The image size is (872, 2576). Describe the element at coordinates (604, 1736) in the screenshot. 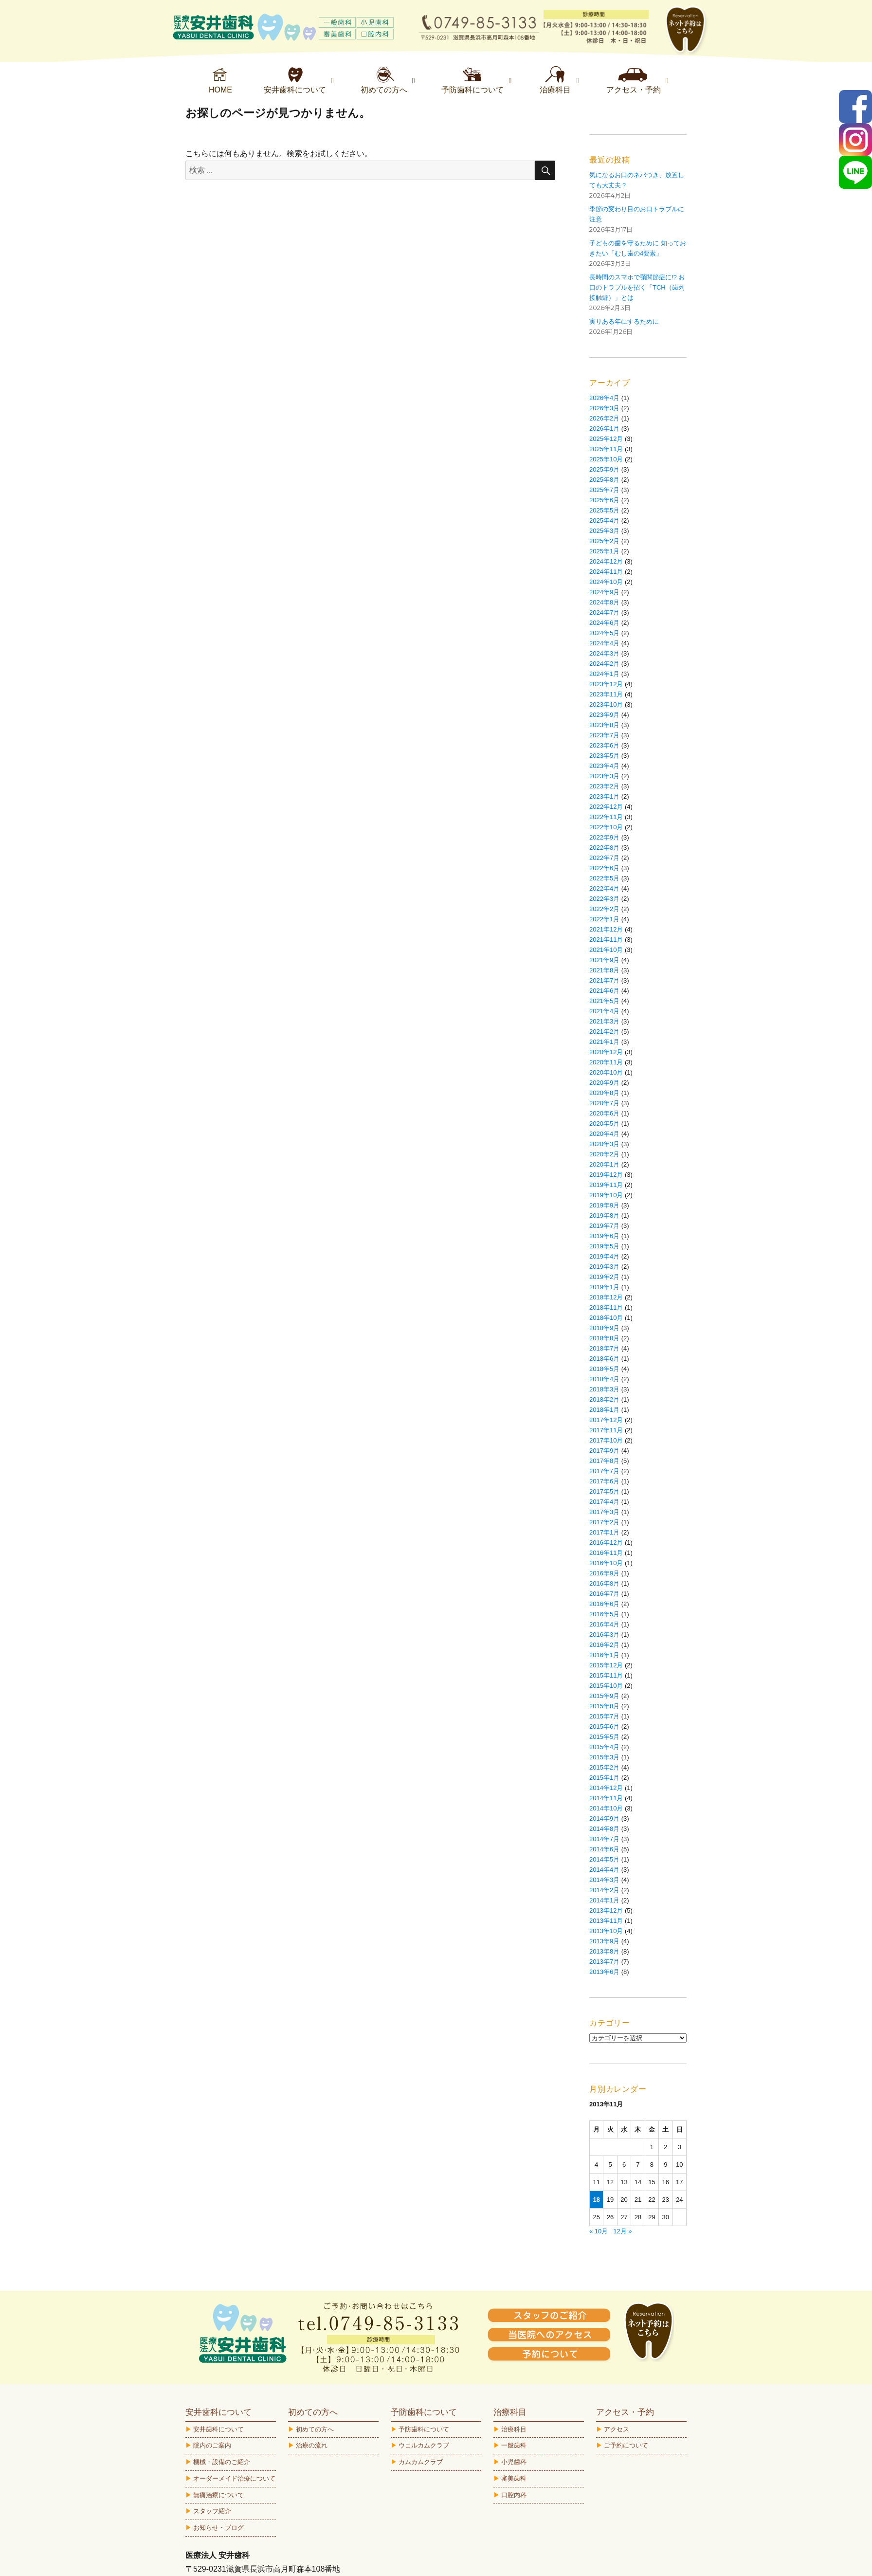

I see `2015年5月` at that location.